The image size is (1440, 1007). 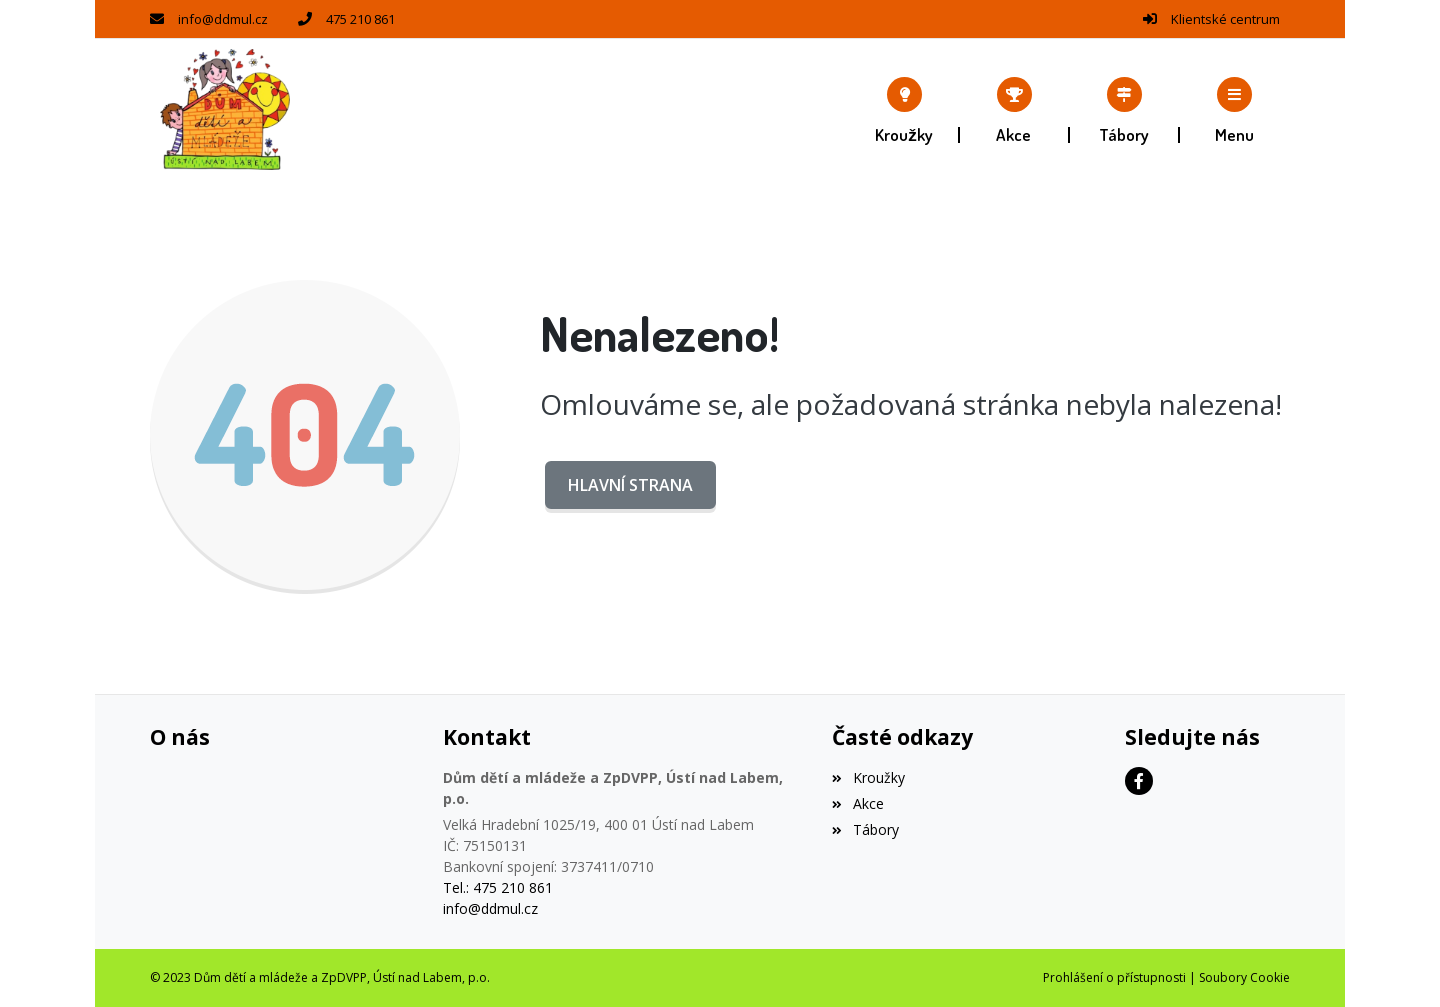 What do you see at coordinates (1225, 19) in the screenshot?
I see `Klientské centrum` at bounding box center [1225, 19].